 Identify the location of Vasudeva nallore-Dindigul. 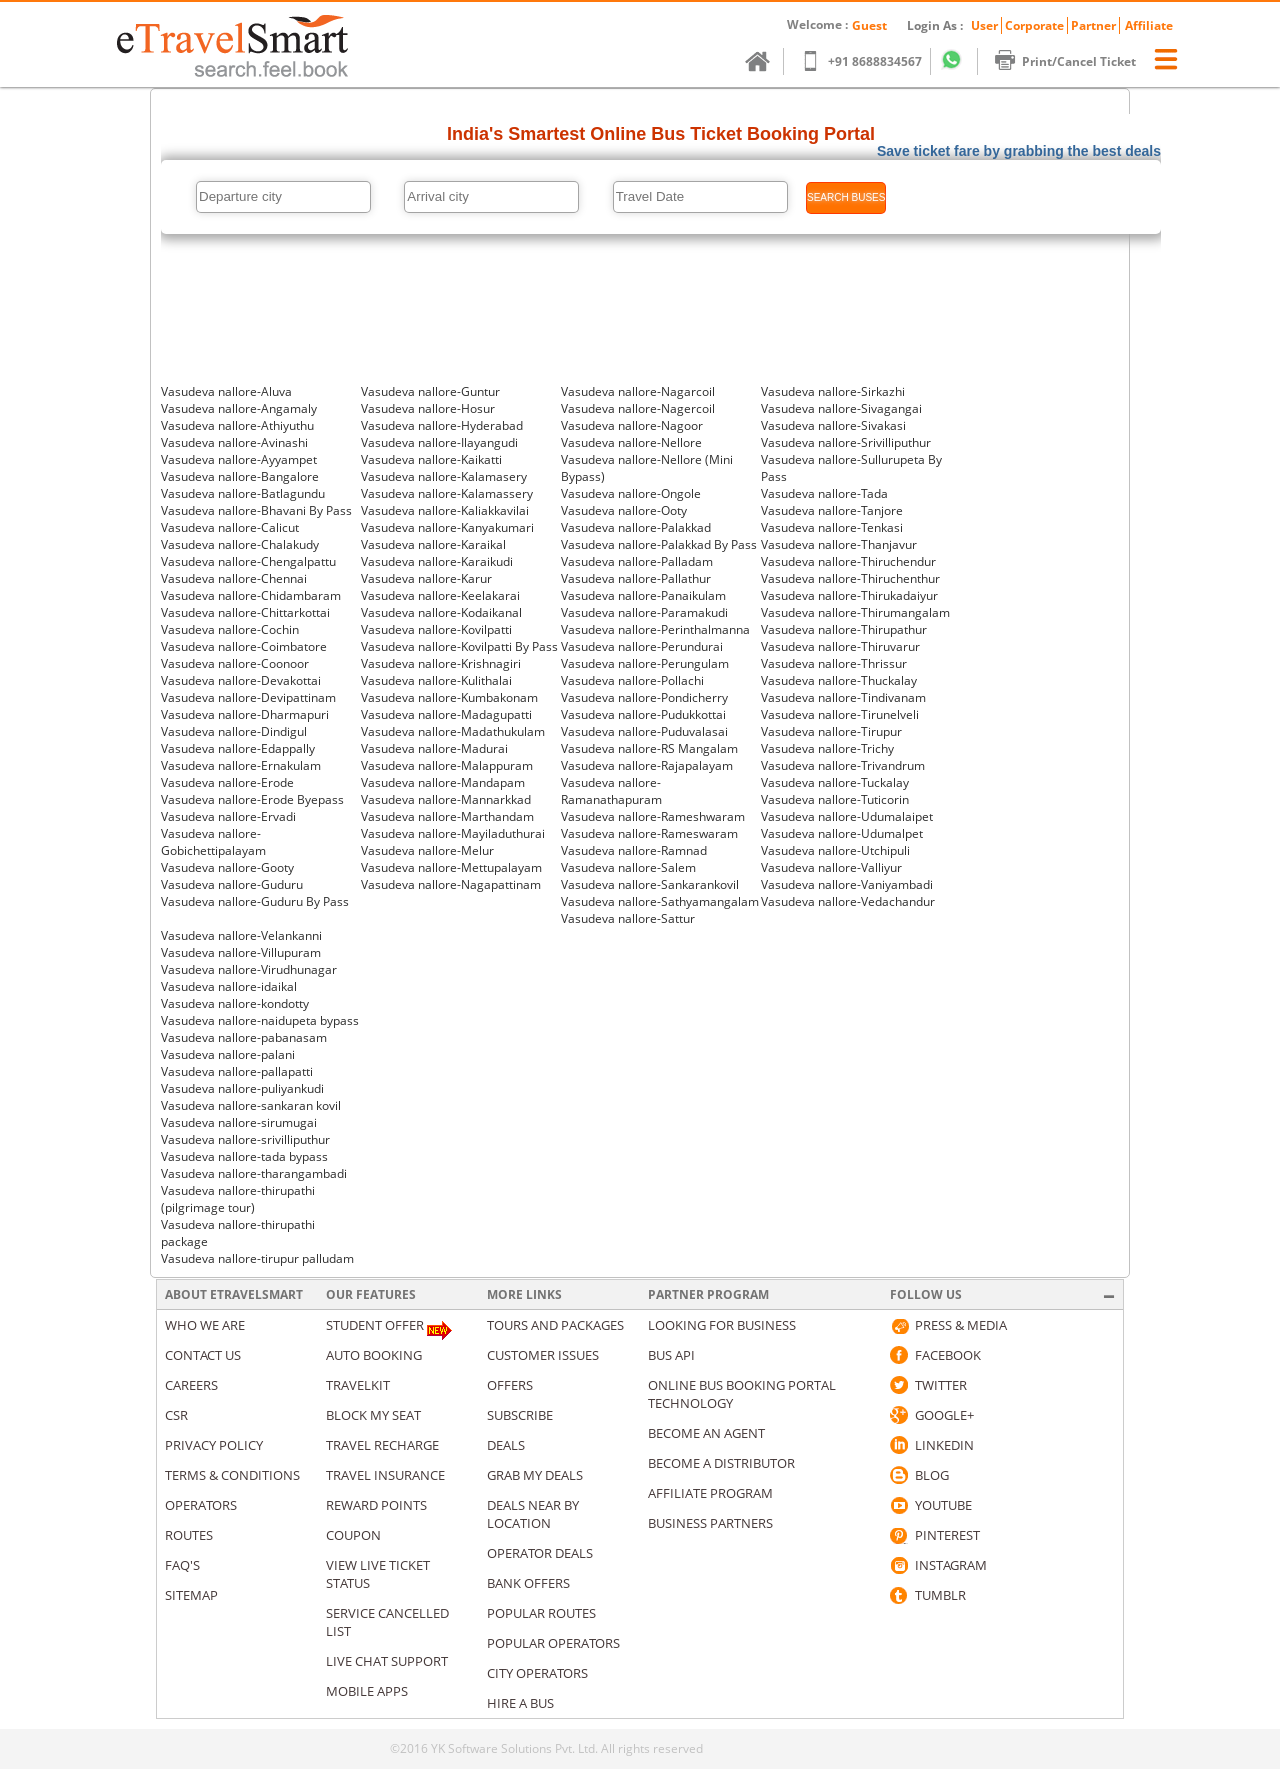
(234, 731).